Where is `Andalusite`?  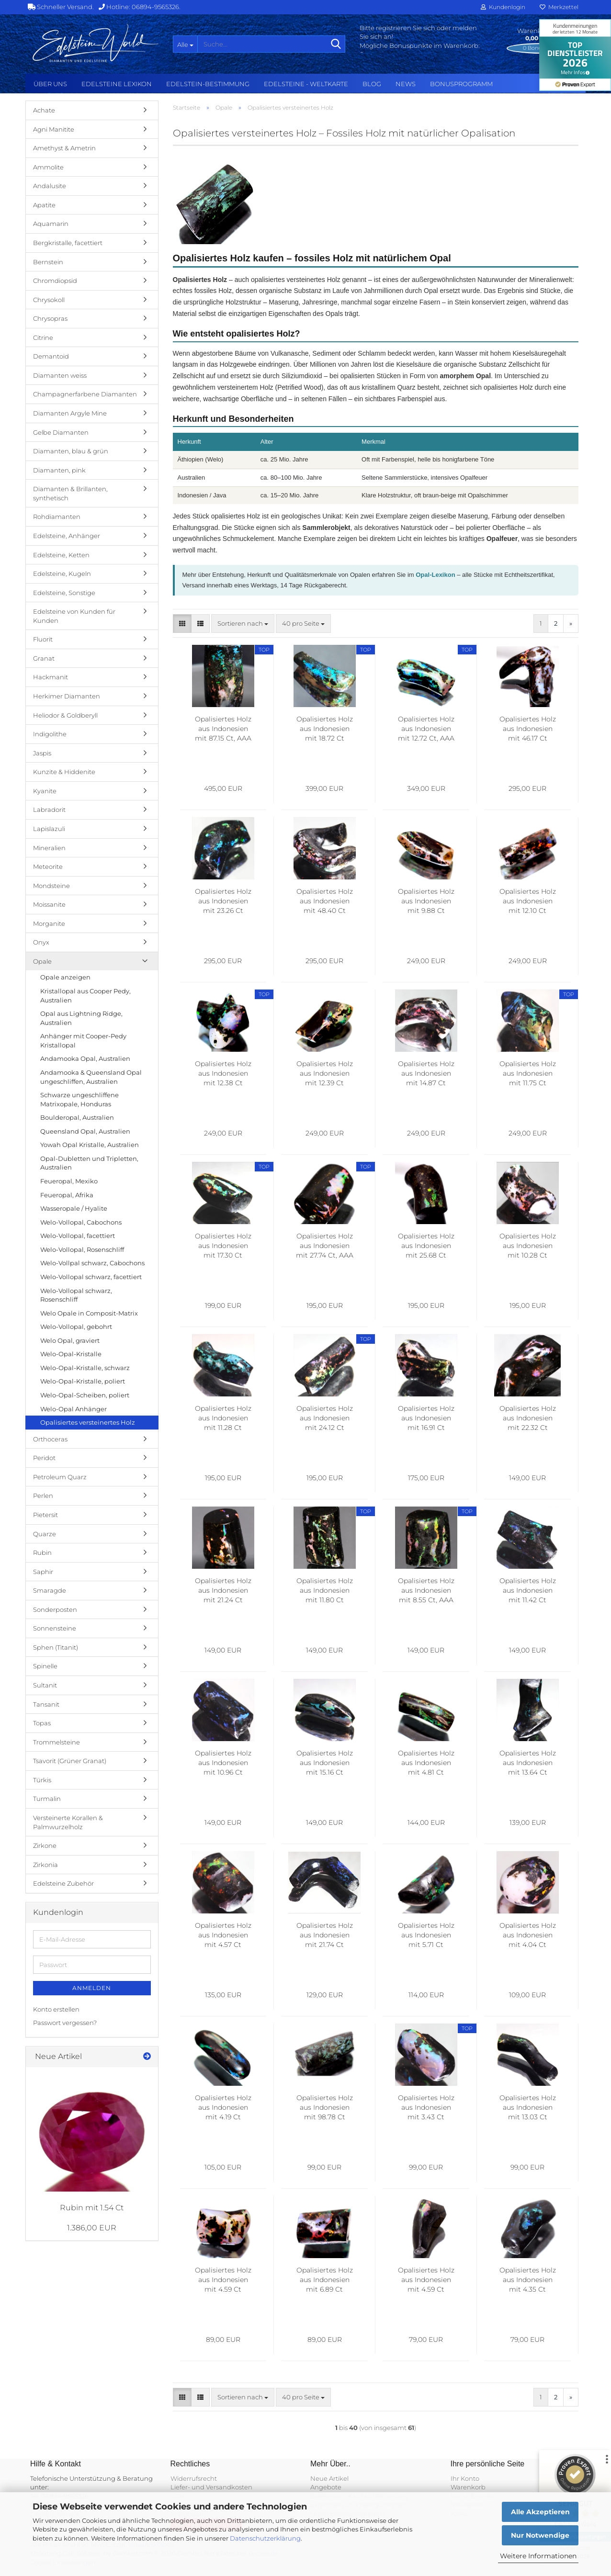 Andalusite is located at coordinates (49, 186).